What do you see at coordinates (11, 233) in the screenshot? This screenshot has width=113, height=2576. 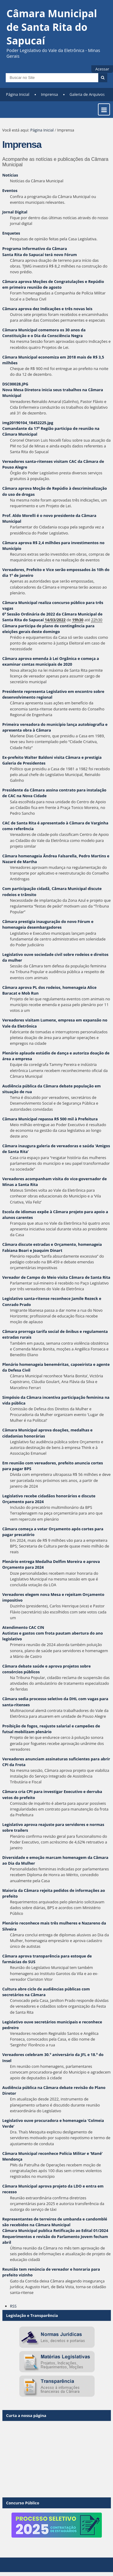 I see `Enquetes` at bounding box center [11, 233].